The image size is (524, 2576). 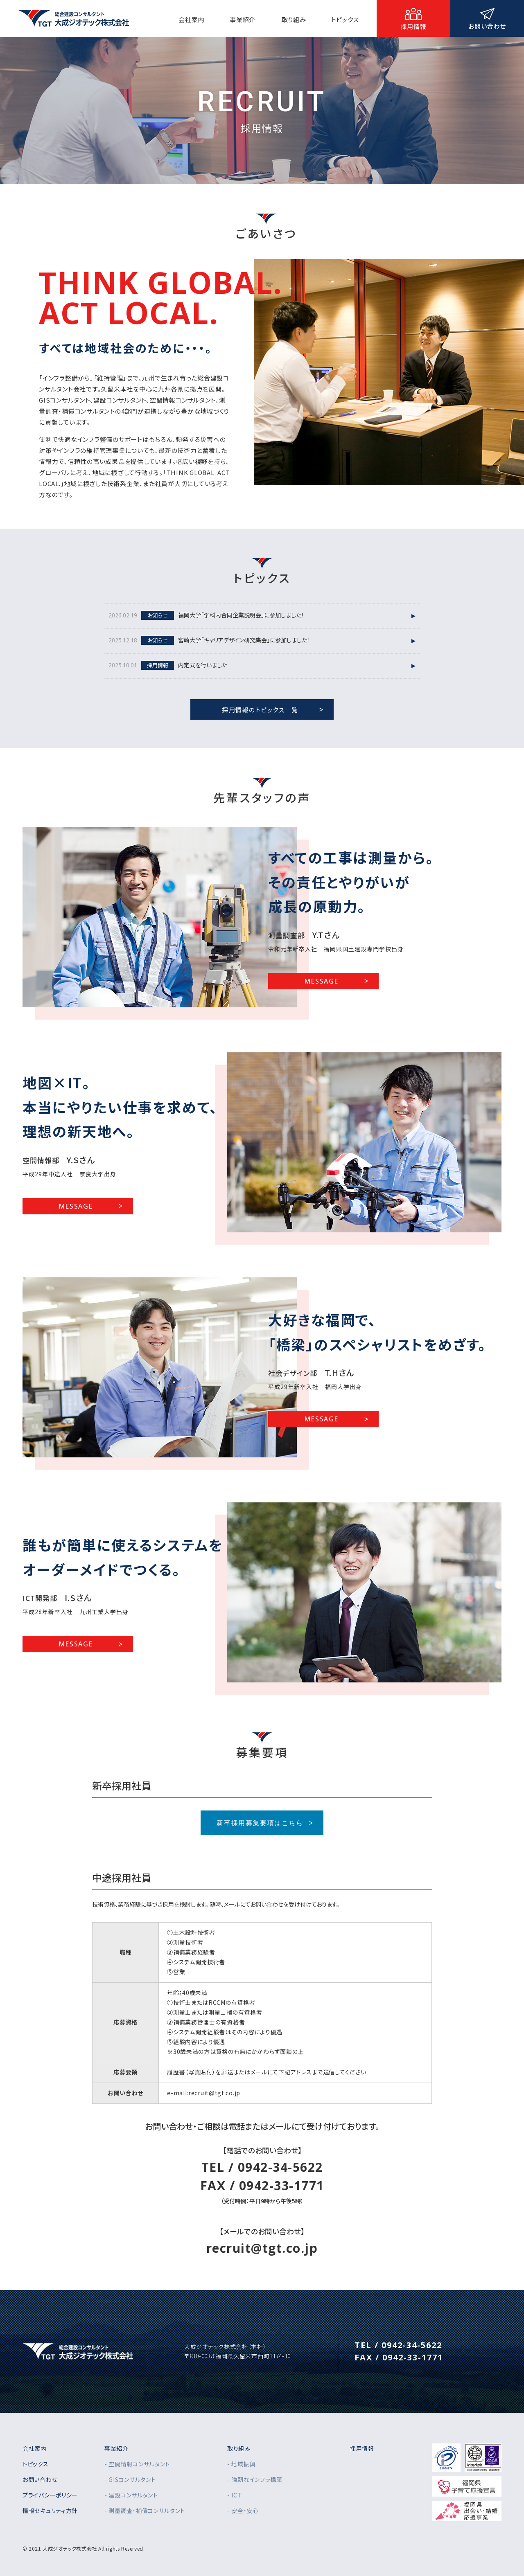 What do you see at coordinates (362, 2448) in the screenshot?
I see `採用情報` at bounding box center [362, 2448].